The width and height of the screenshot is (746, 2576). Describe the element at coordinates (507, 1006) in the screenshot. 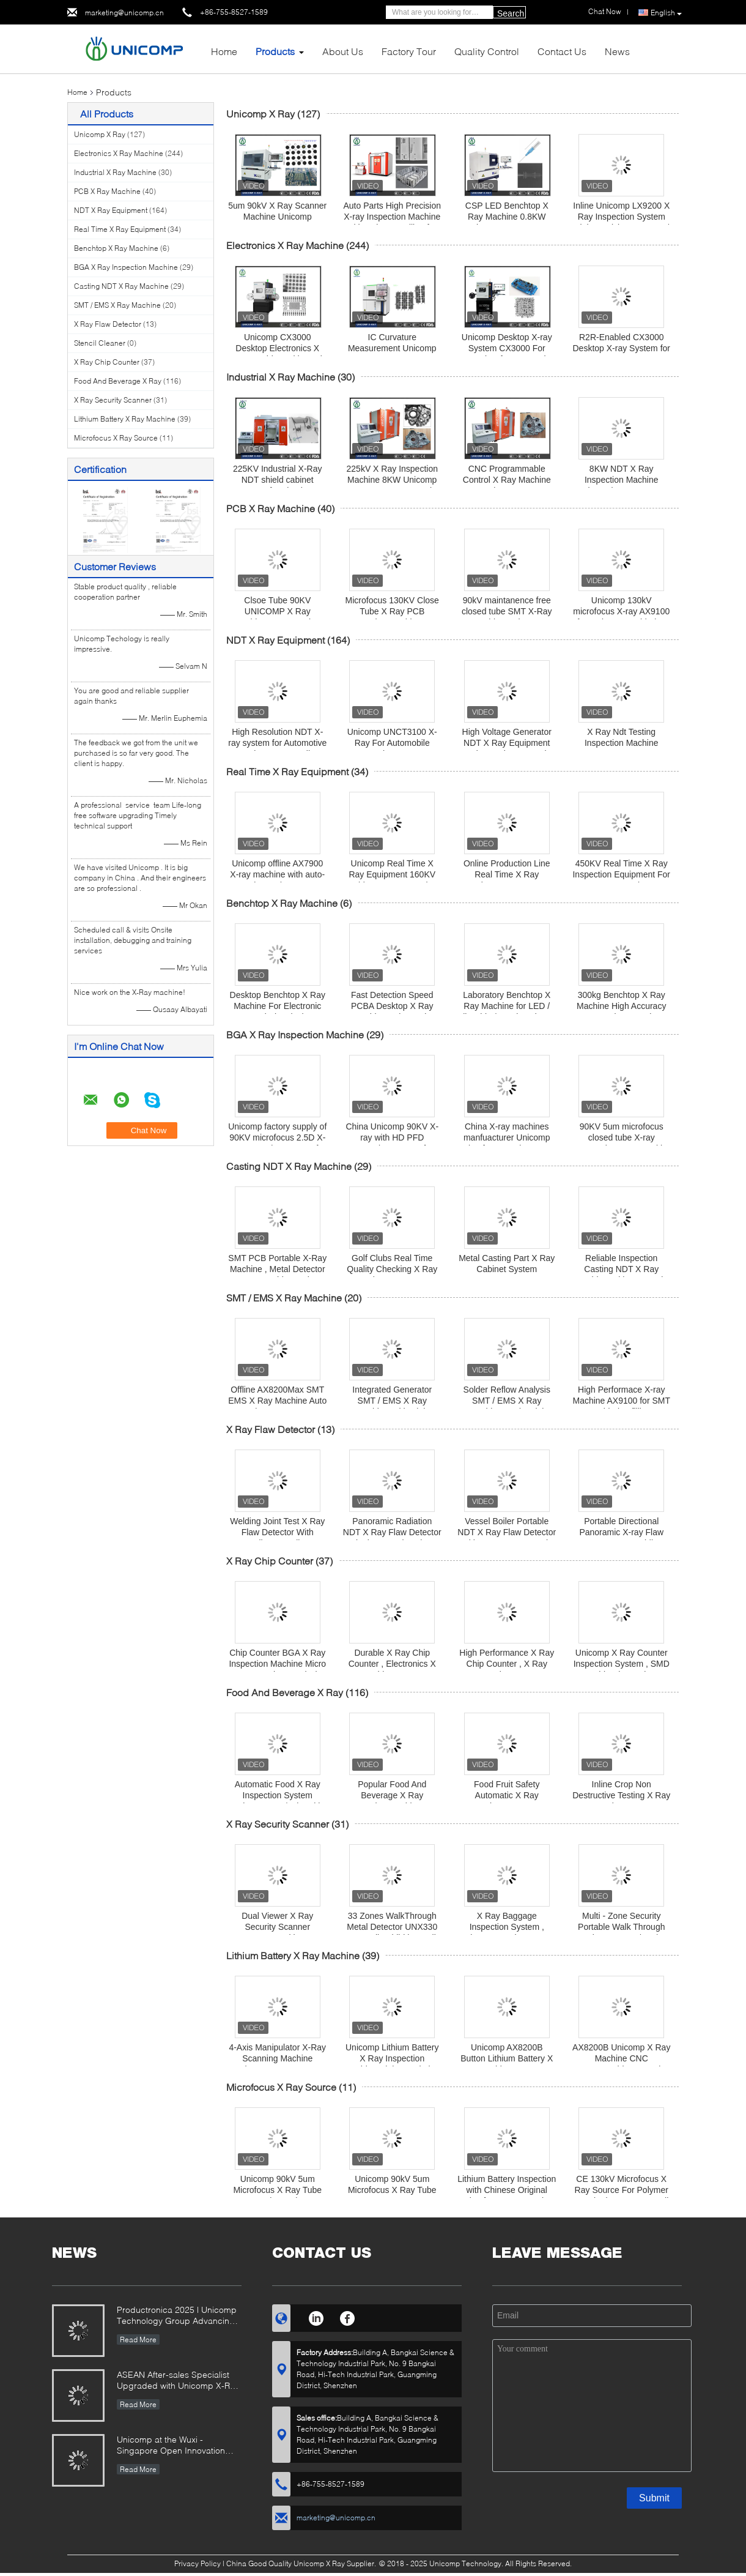

I see `Laboratory Benchtop X Ray Machine for LED / Flip Chip / Semiconductor` at that location.